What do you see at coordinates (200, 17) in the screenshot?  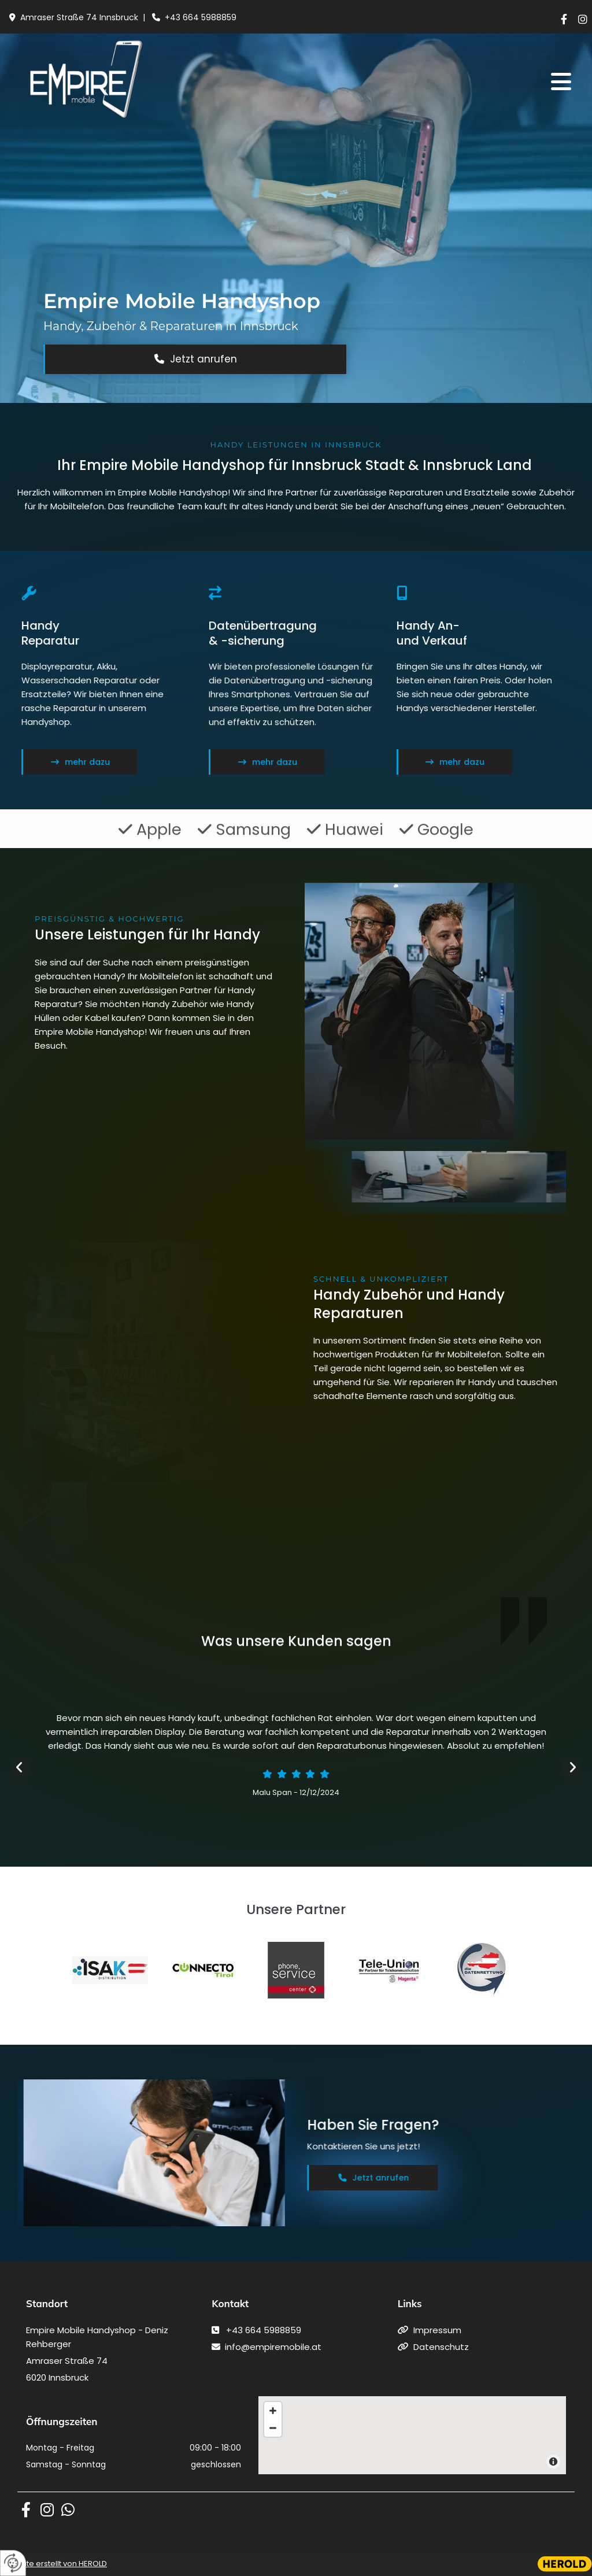 I see `+43 664 5988859` at bounding box center [200, 17].